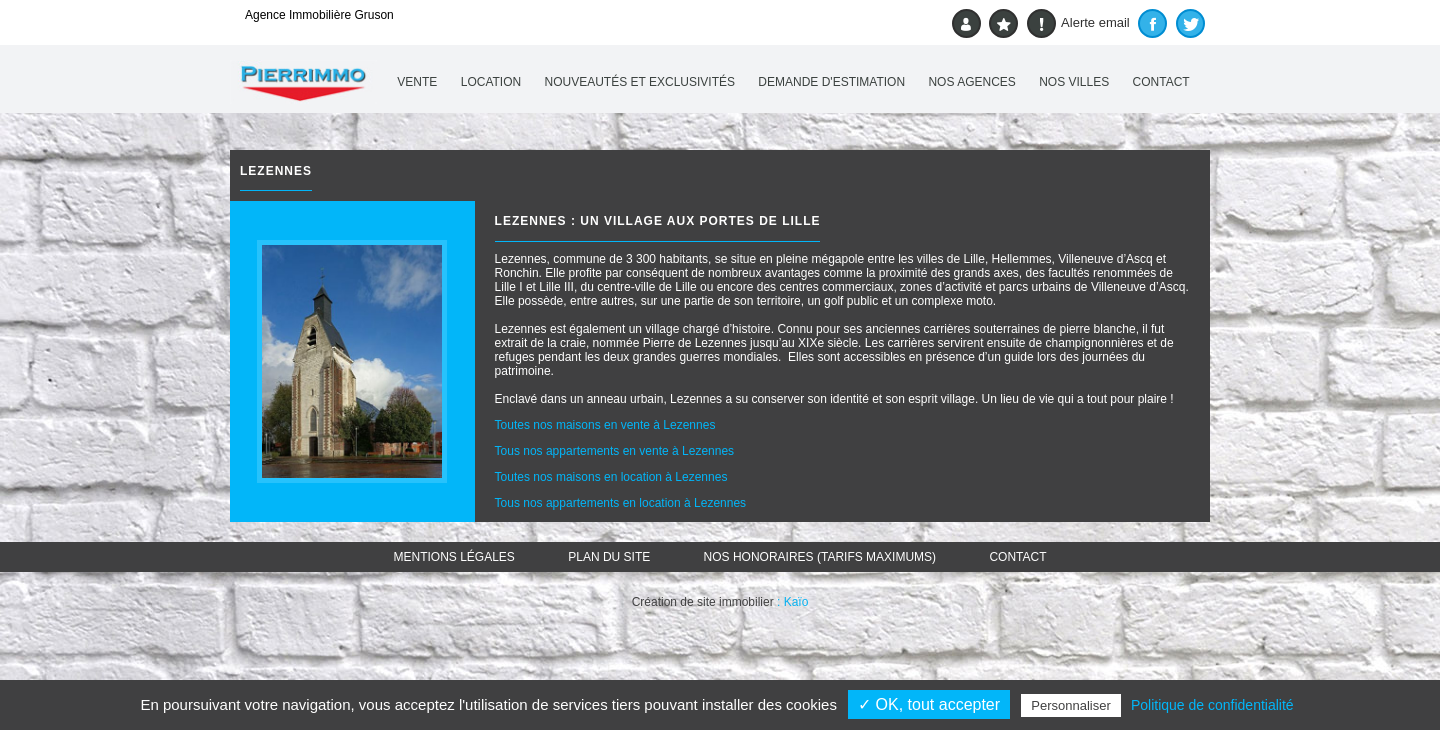  I want to click on Mentions légales, so click(454, 557).